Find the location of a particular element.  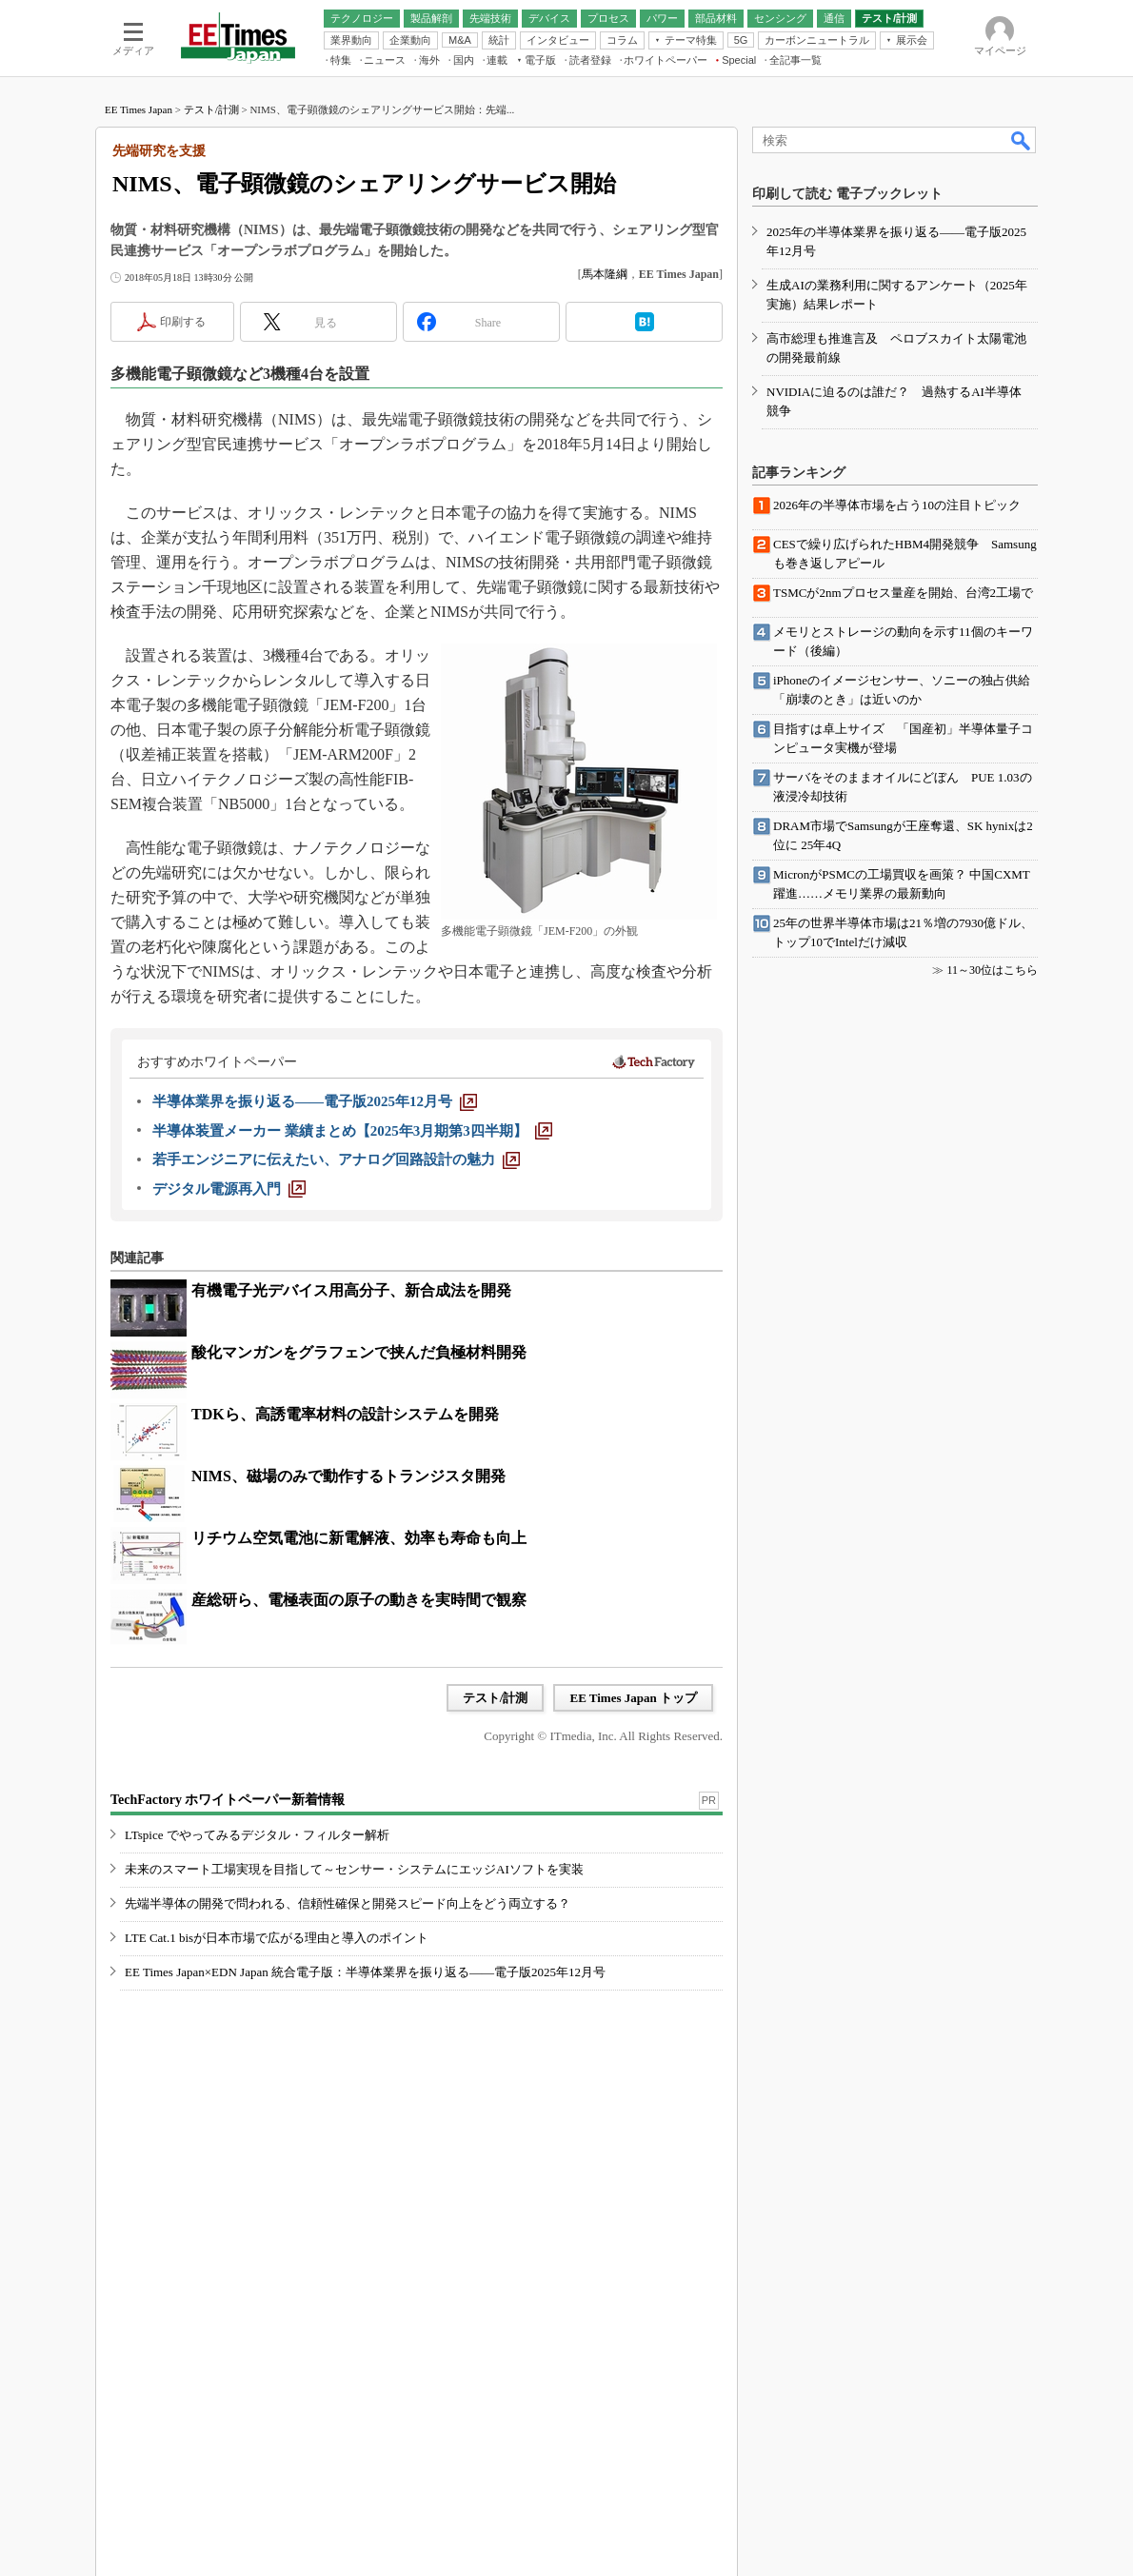

未来のスマート工場実現を目指して～センサー・システムにエッジAIソフトを実装 is located at coordinates (354, 1869).